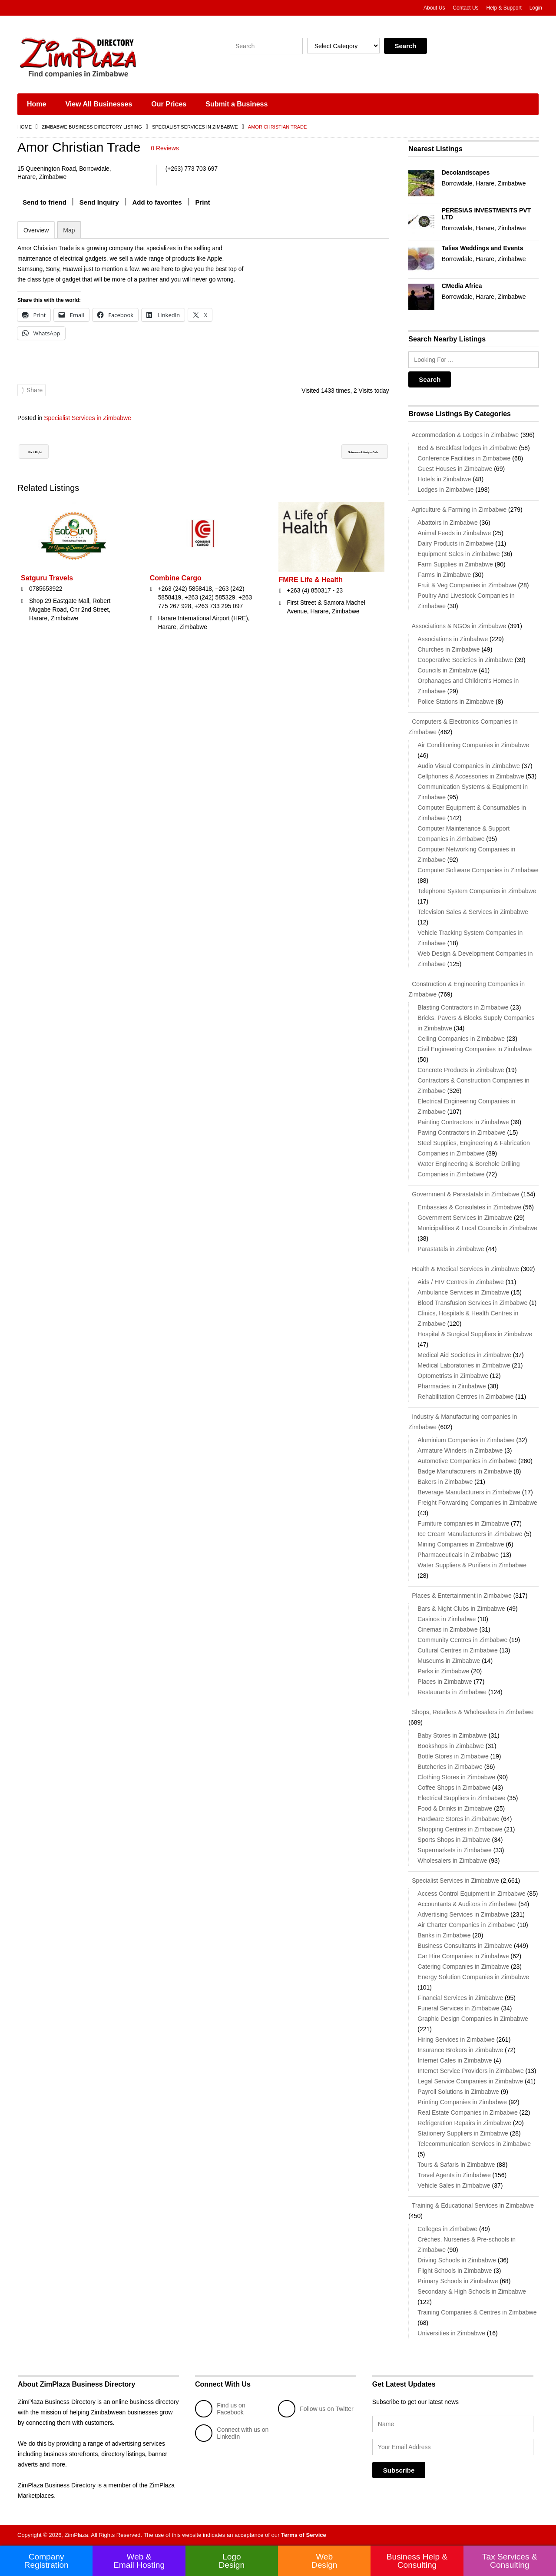 The width and height of the screenshot is (556, 2576). What do you see at coordinates (468, 1492) in the screenshot?
I see `Beverage Manufacturers in Zimbabwe` at bounding box center [468, 1492].